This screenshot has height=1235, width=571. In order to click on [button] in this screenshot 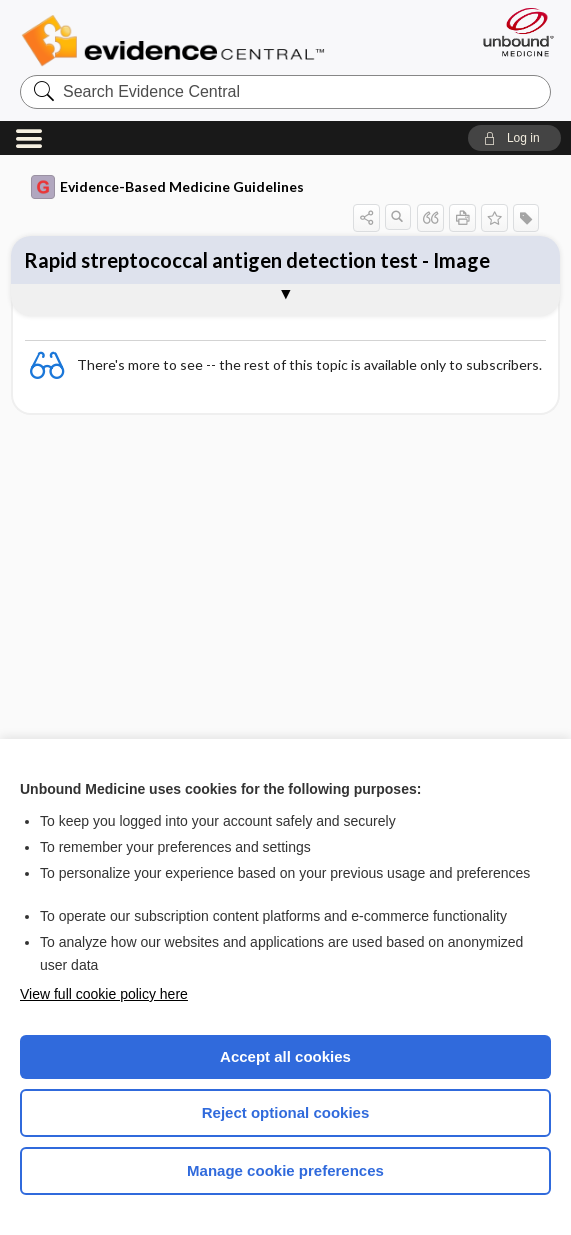, I will do `click(514, 138)`.